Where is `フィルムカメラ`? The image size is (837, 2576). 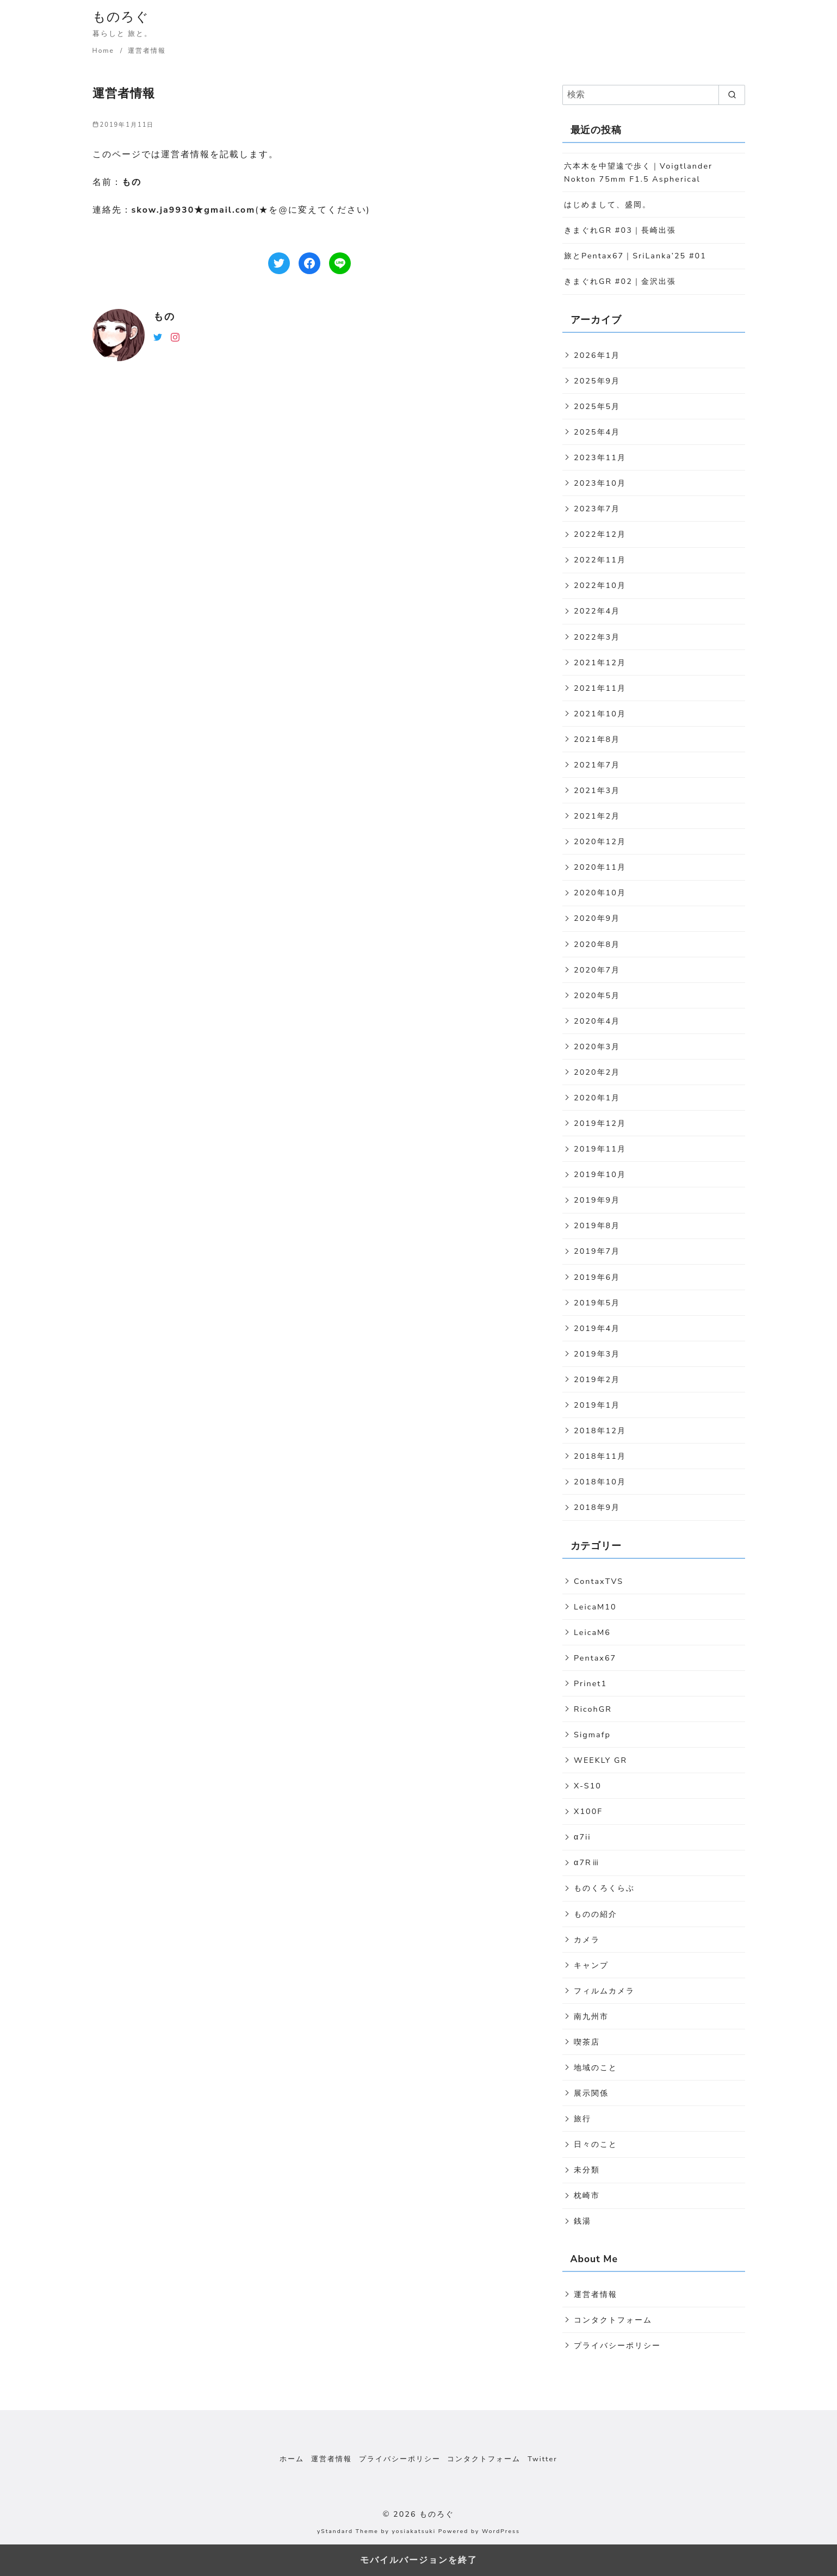
フィルムカメラ is located at coordinates (604, 1990).